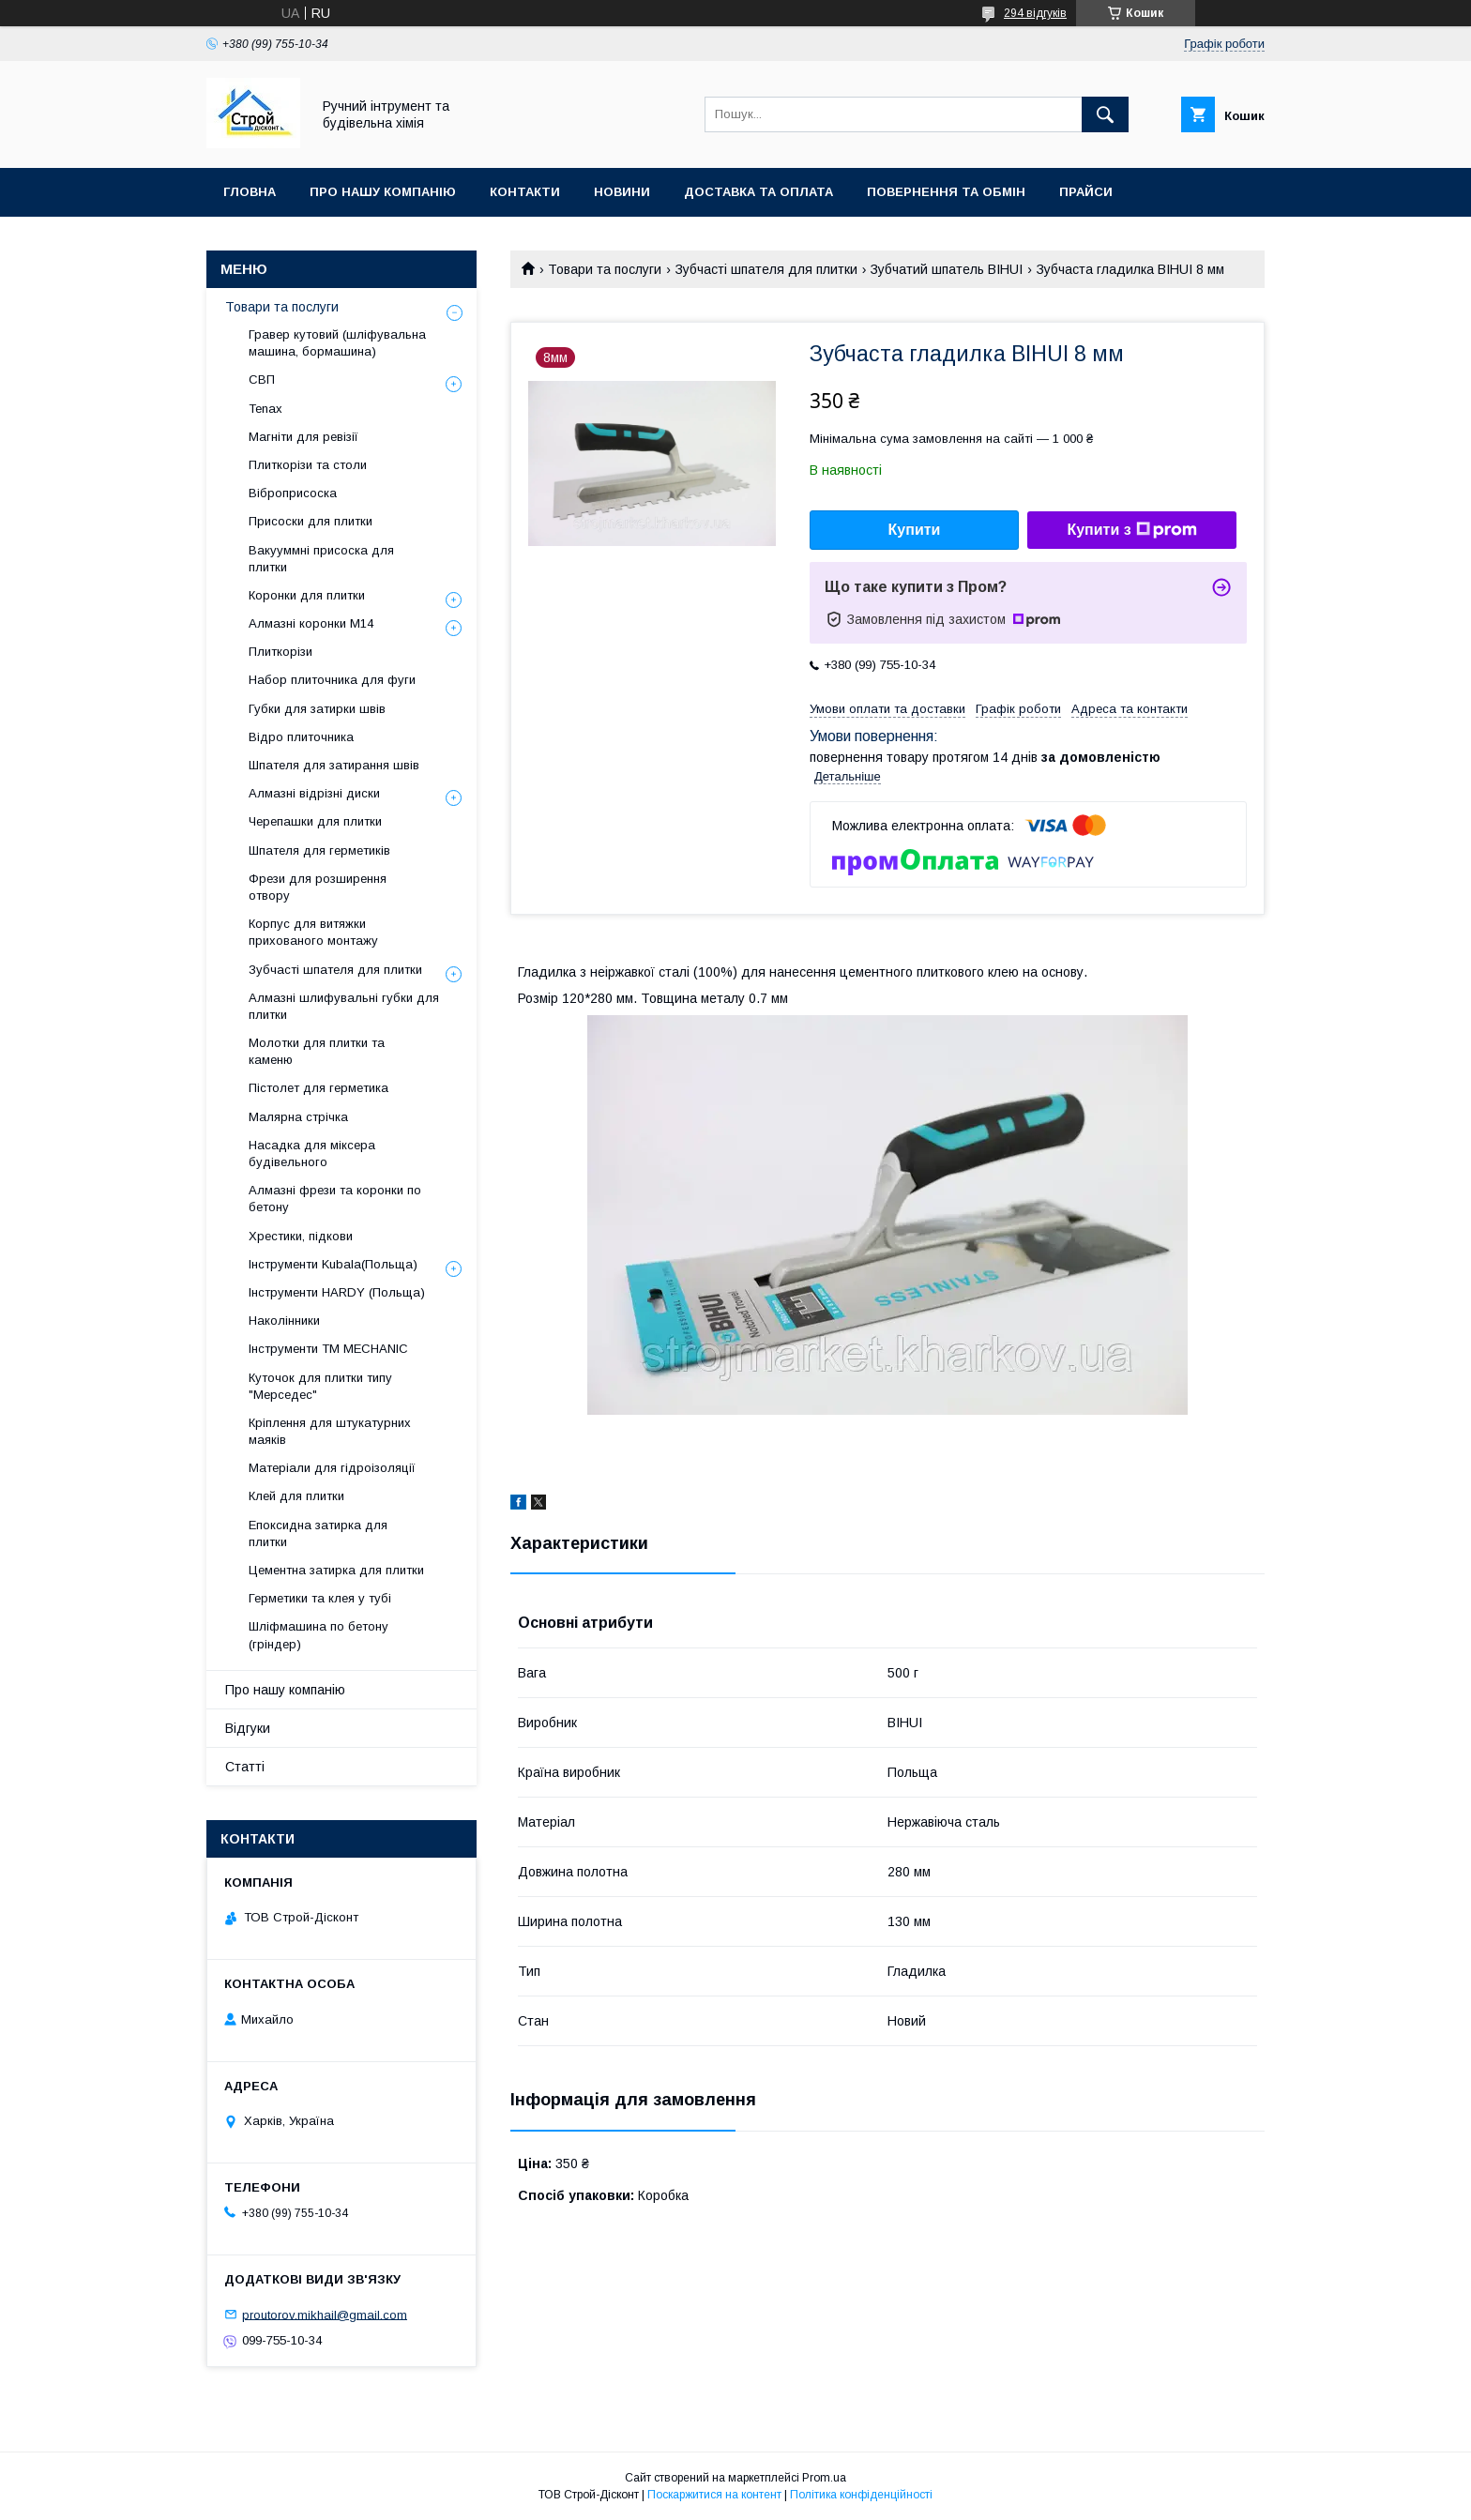 This screenshot has width=1471, height=2520. What do you see at coordinates (318, 1088) in the screenshot?
I see `Пістолет для герметика` at bounding box center [318, 1088].